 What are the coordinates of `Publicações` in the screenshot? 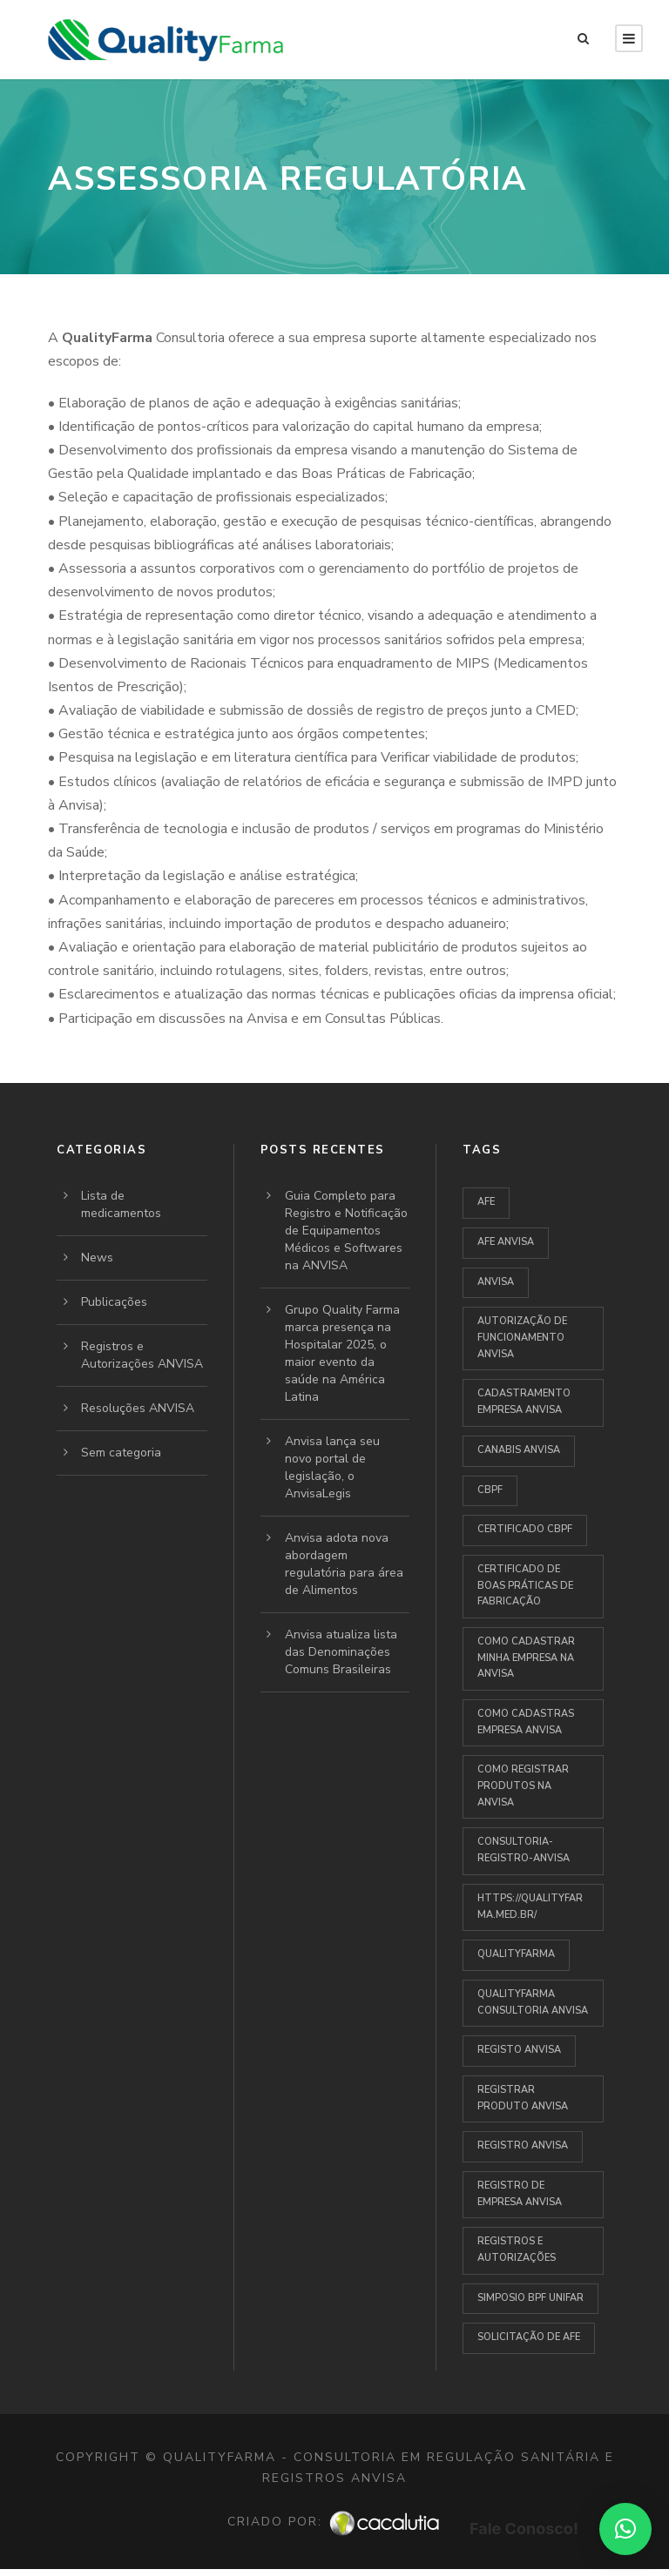 It's located at (114, 1302).